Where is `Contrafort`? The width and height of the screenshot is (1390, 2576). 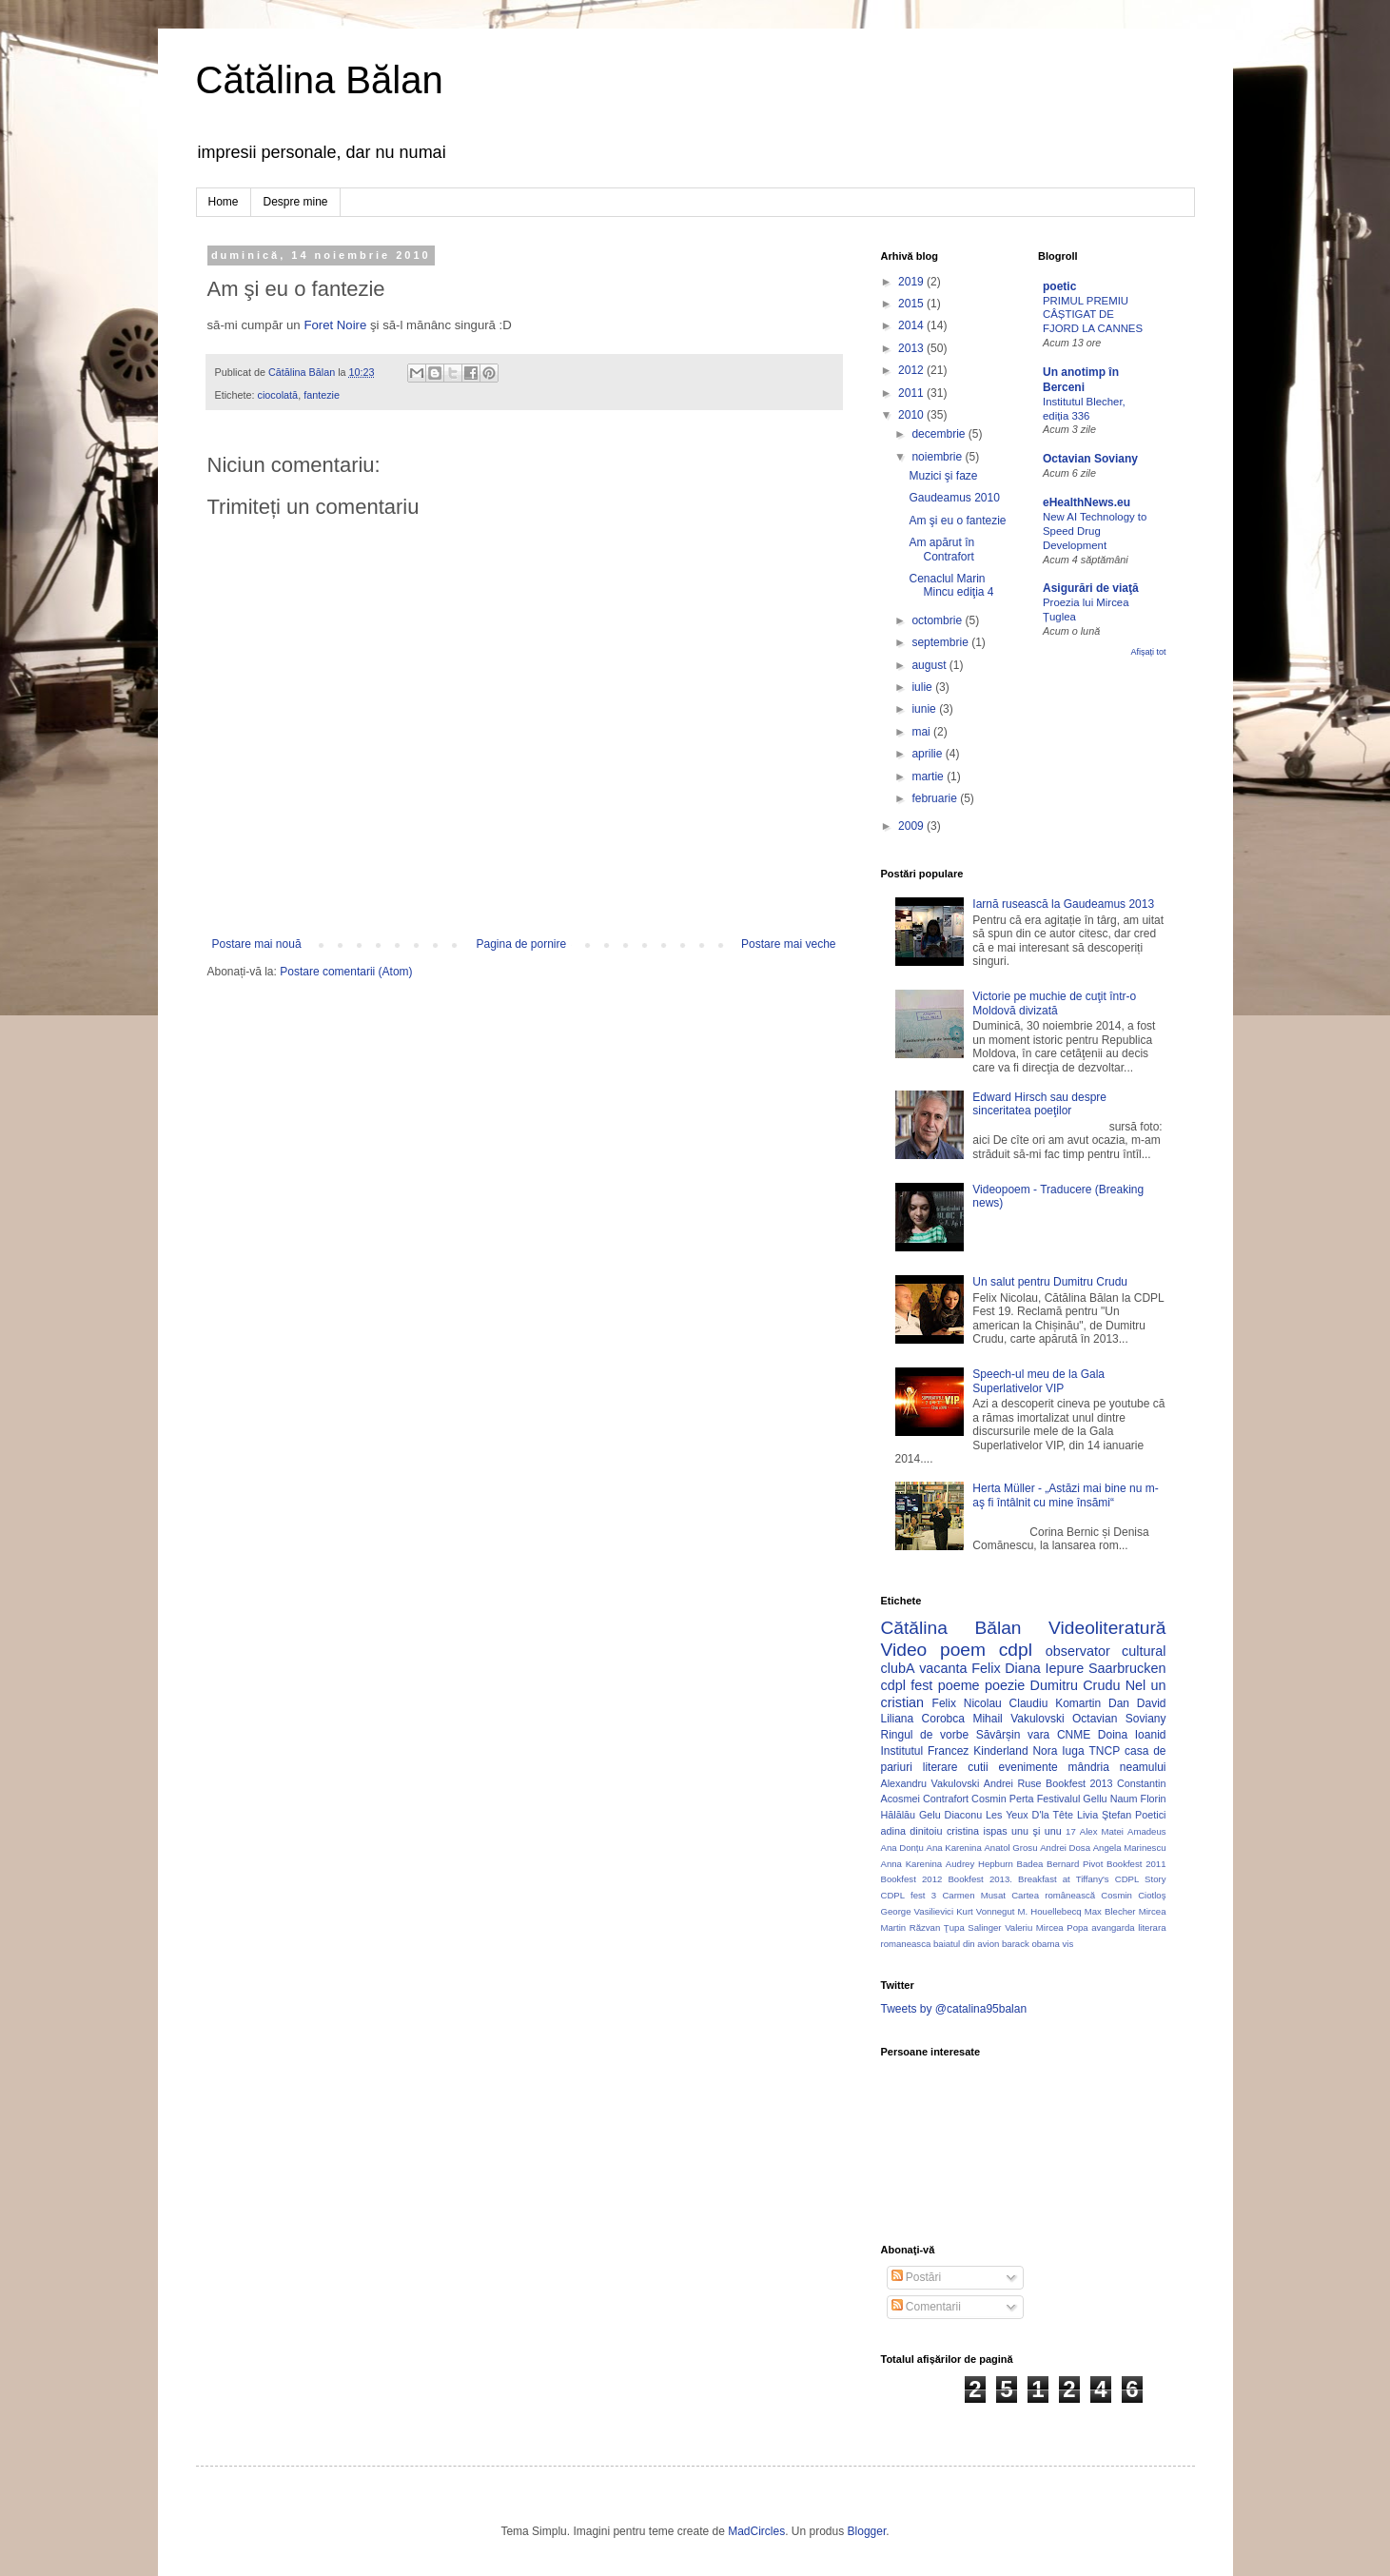
Contrafort is located at coordinates (946, 1798).